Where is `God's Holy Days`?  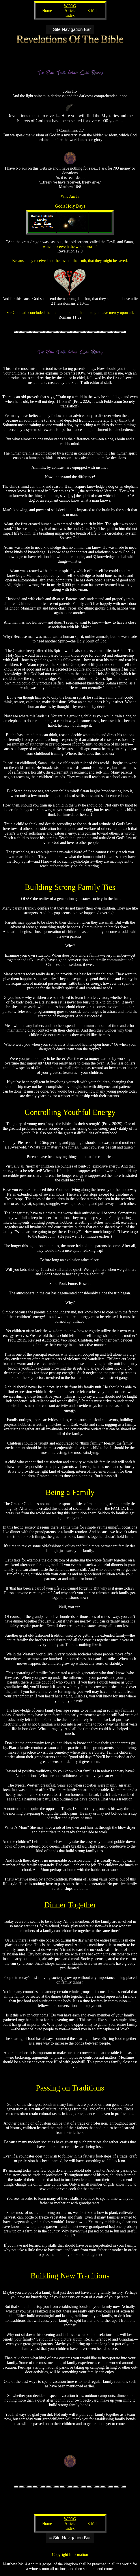 God's Holy Days is located at coordinates (70, 206).